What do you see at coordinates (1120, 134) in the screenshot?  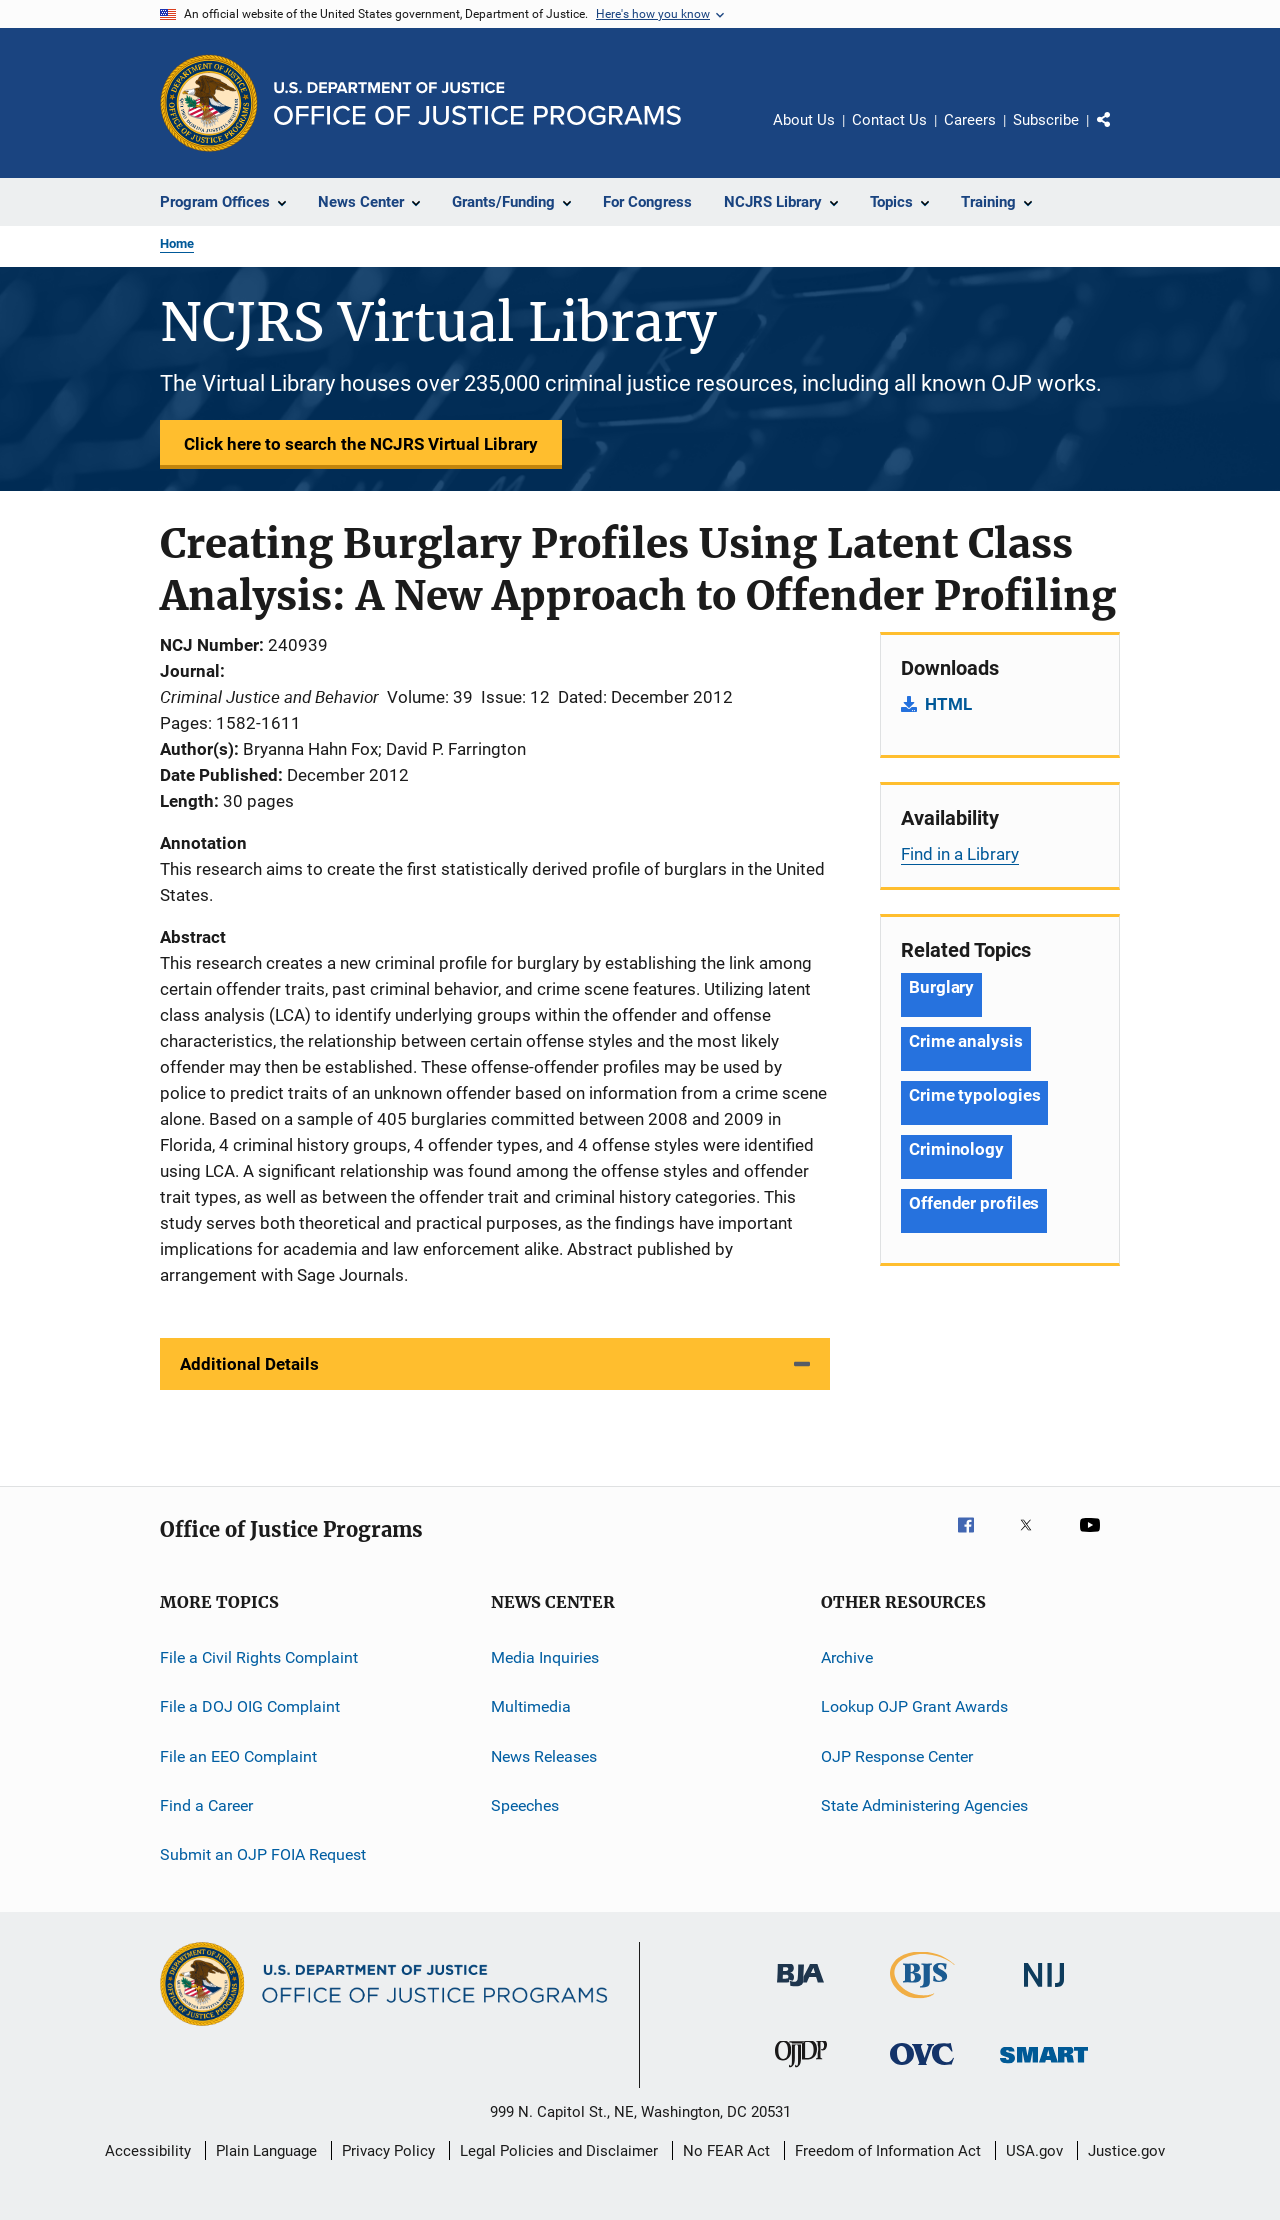 I see `Share` at bounding box center [1120, 134].